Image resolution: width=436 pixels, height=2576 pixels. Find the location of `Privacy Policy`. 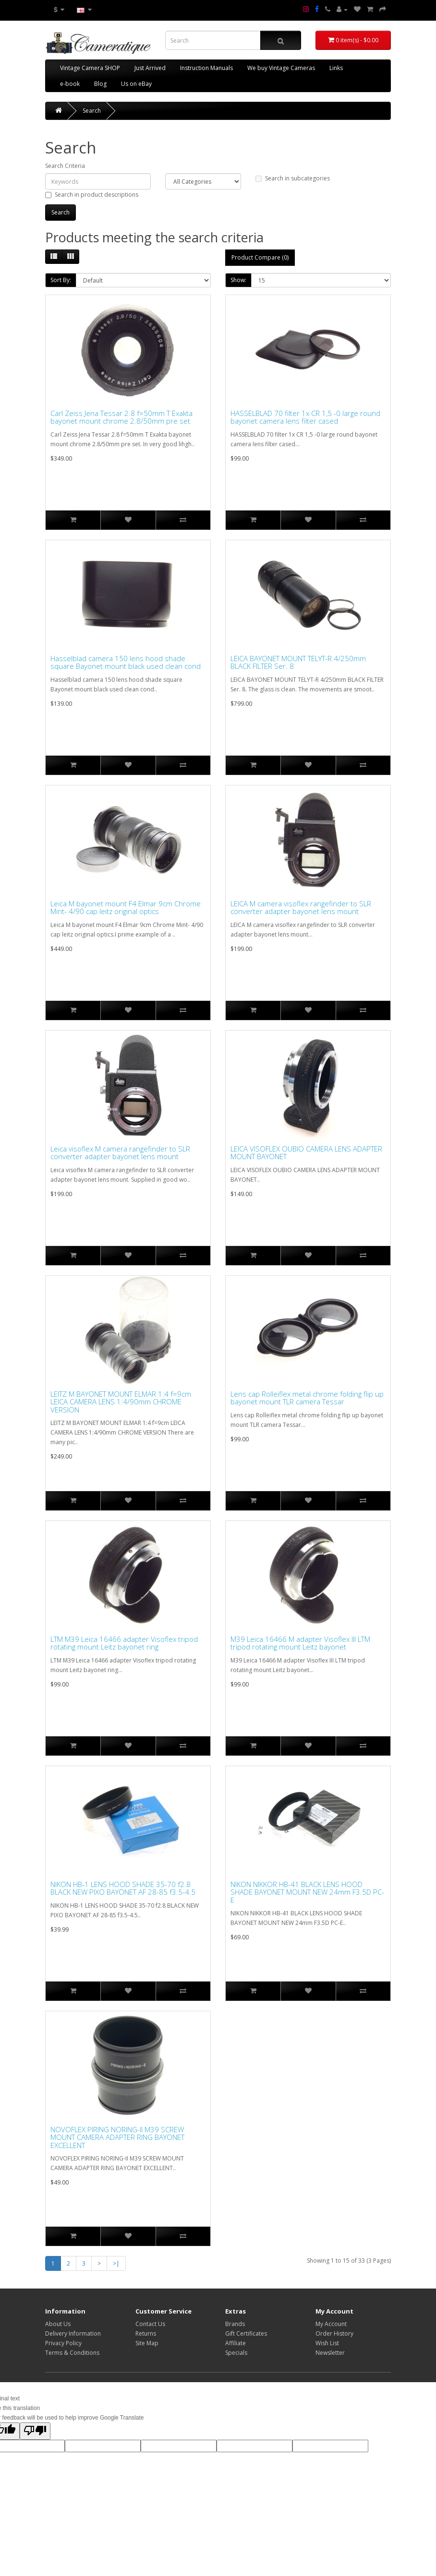

Privacy Policy is located at coordinates (63, 2343).